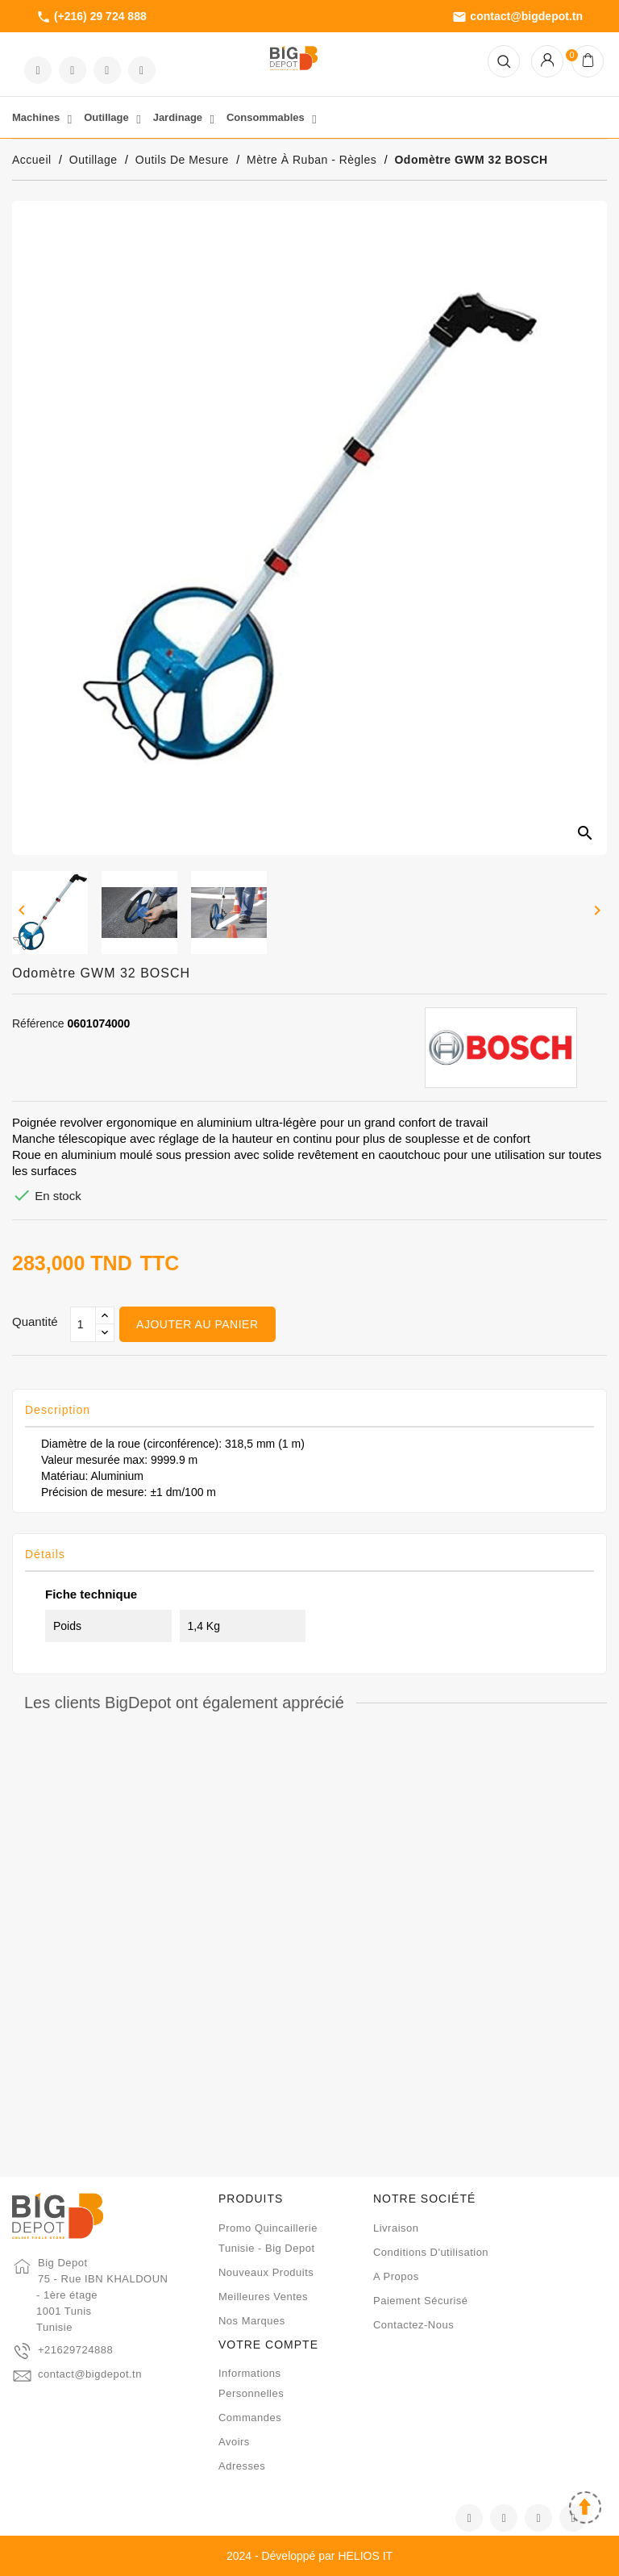 This screenshot has height=2576, width=619. I want to click on Commandes, so click(249, 2417).